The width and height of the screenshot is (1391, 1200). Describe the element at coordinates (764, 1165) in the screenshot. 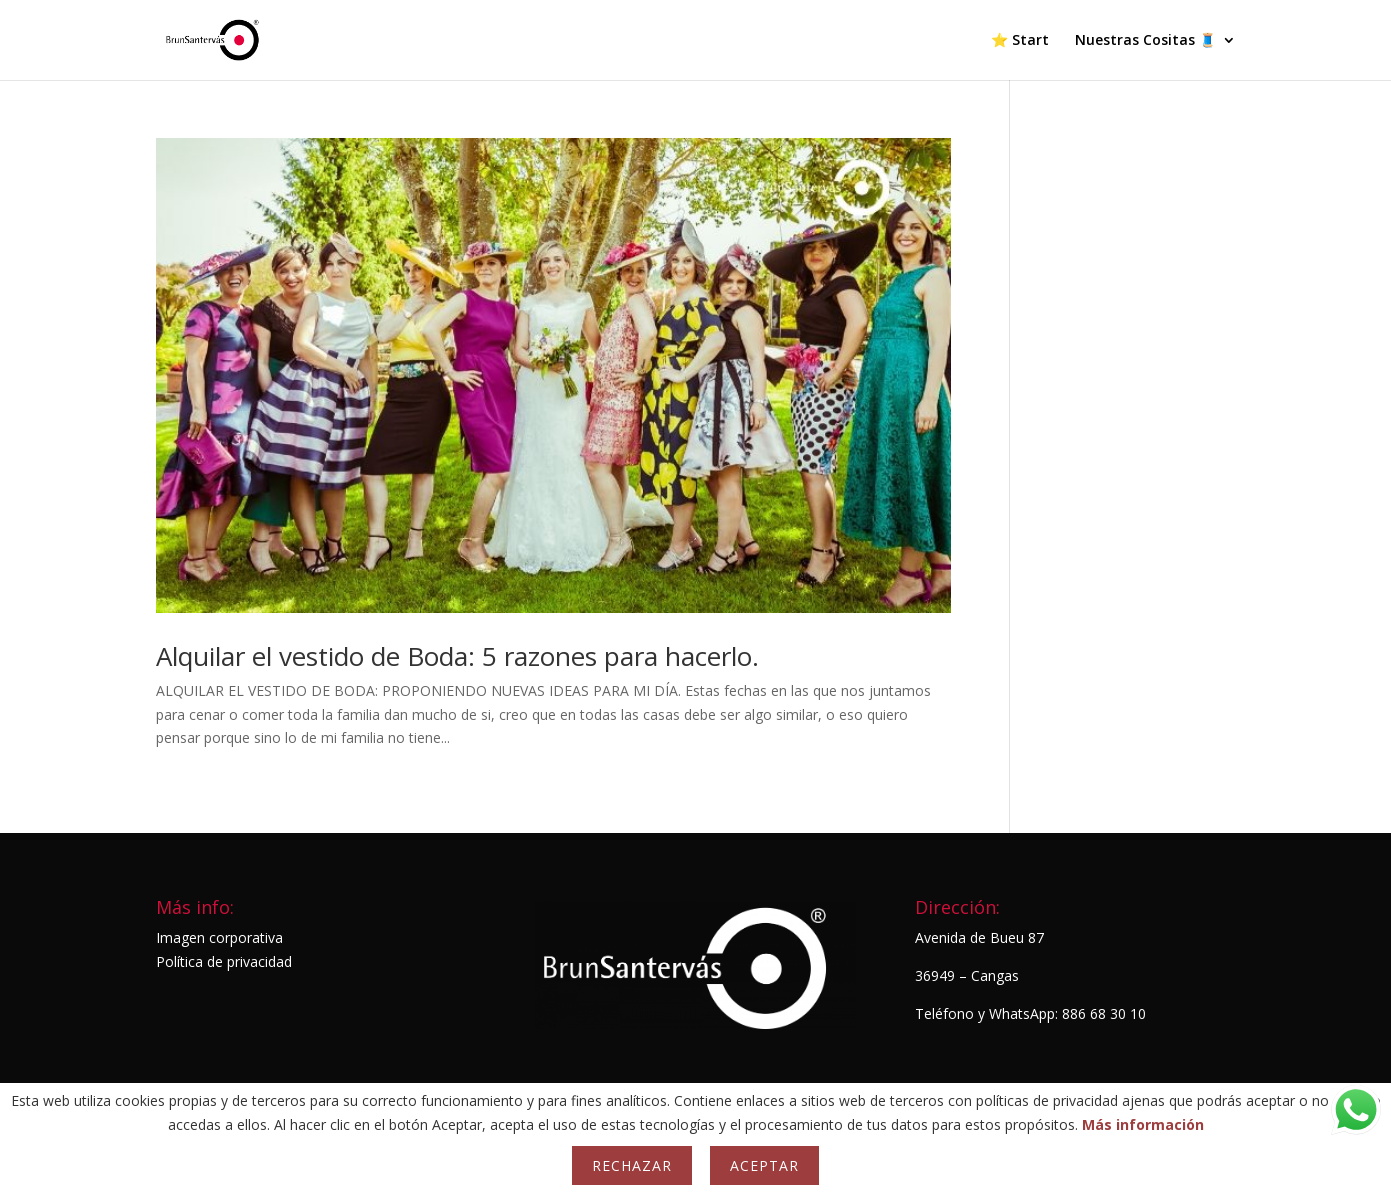

I see `Aceptar` at that location.